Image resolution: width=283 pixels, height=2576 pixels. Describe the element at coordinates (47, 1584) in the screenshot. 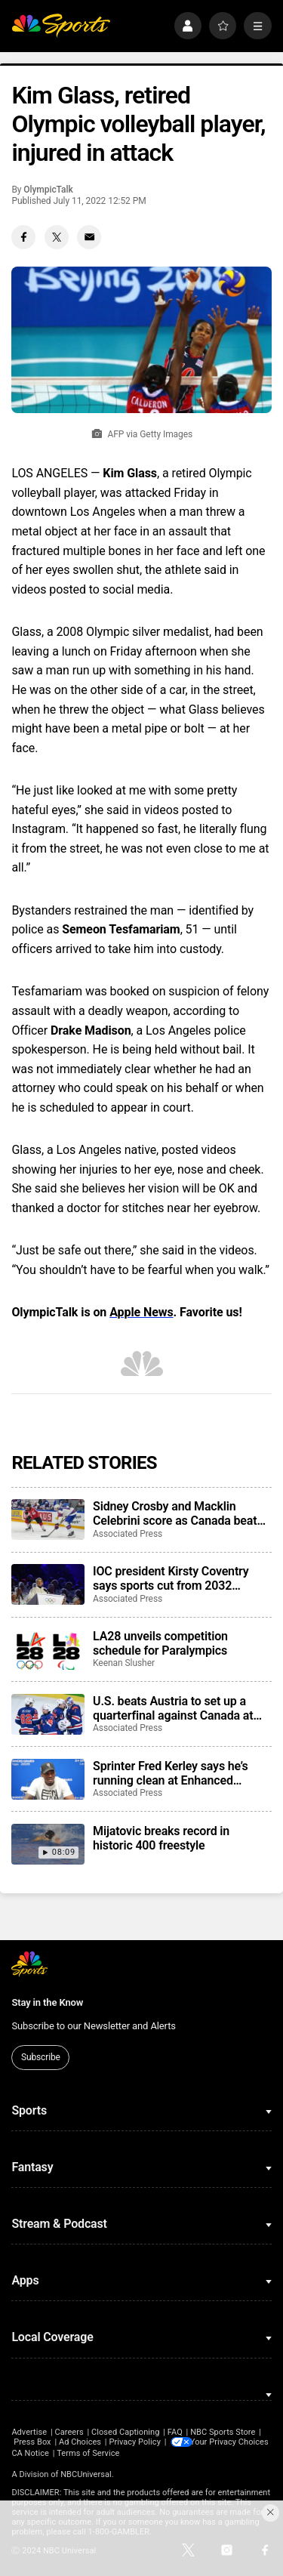

I see `[IOC president Kirsty Coventry says sports cut from 2032 Brisbane Games could return in future]` at that location.